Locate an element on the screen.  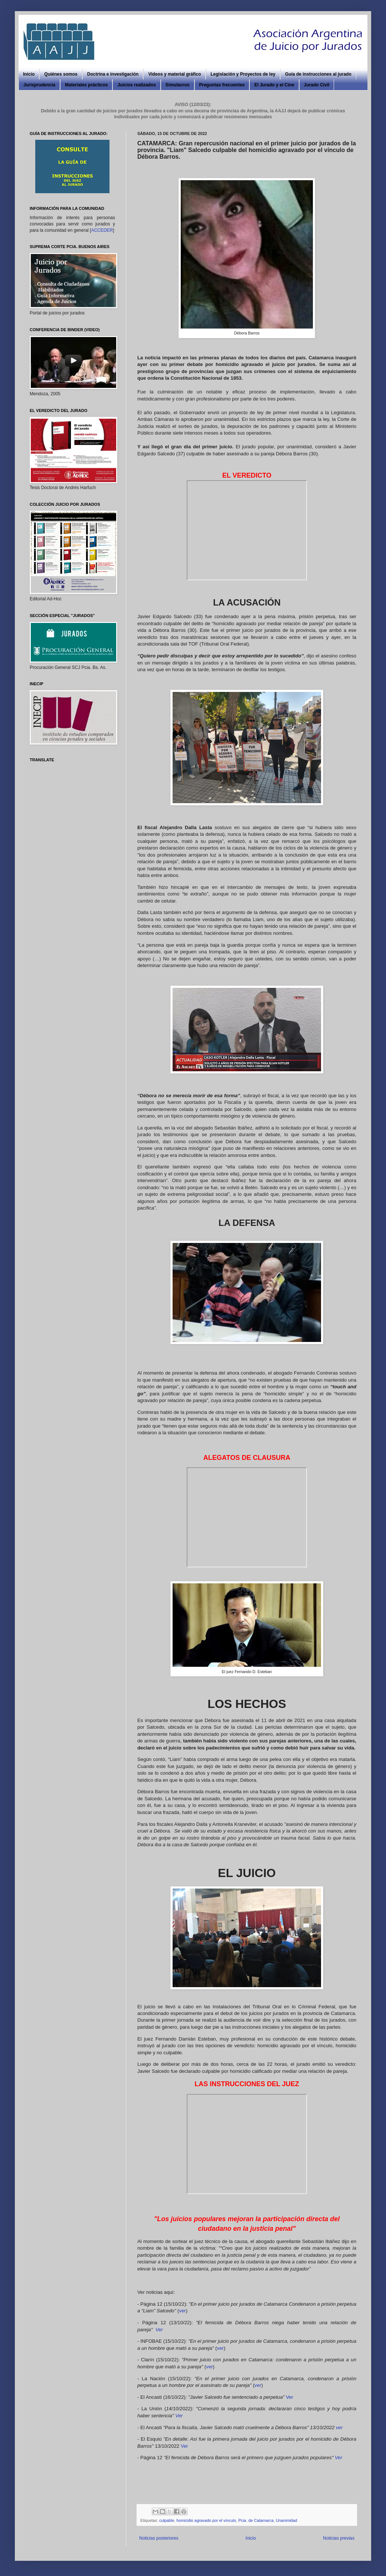
Noticias posteriores is located at coordinates (158, 2538).